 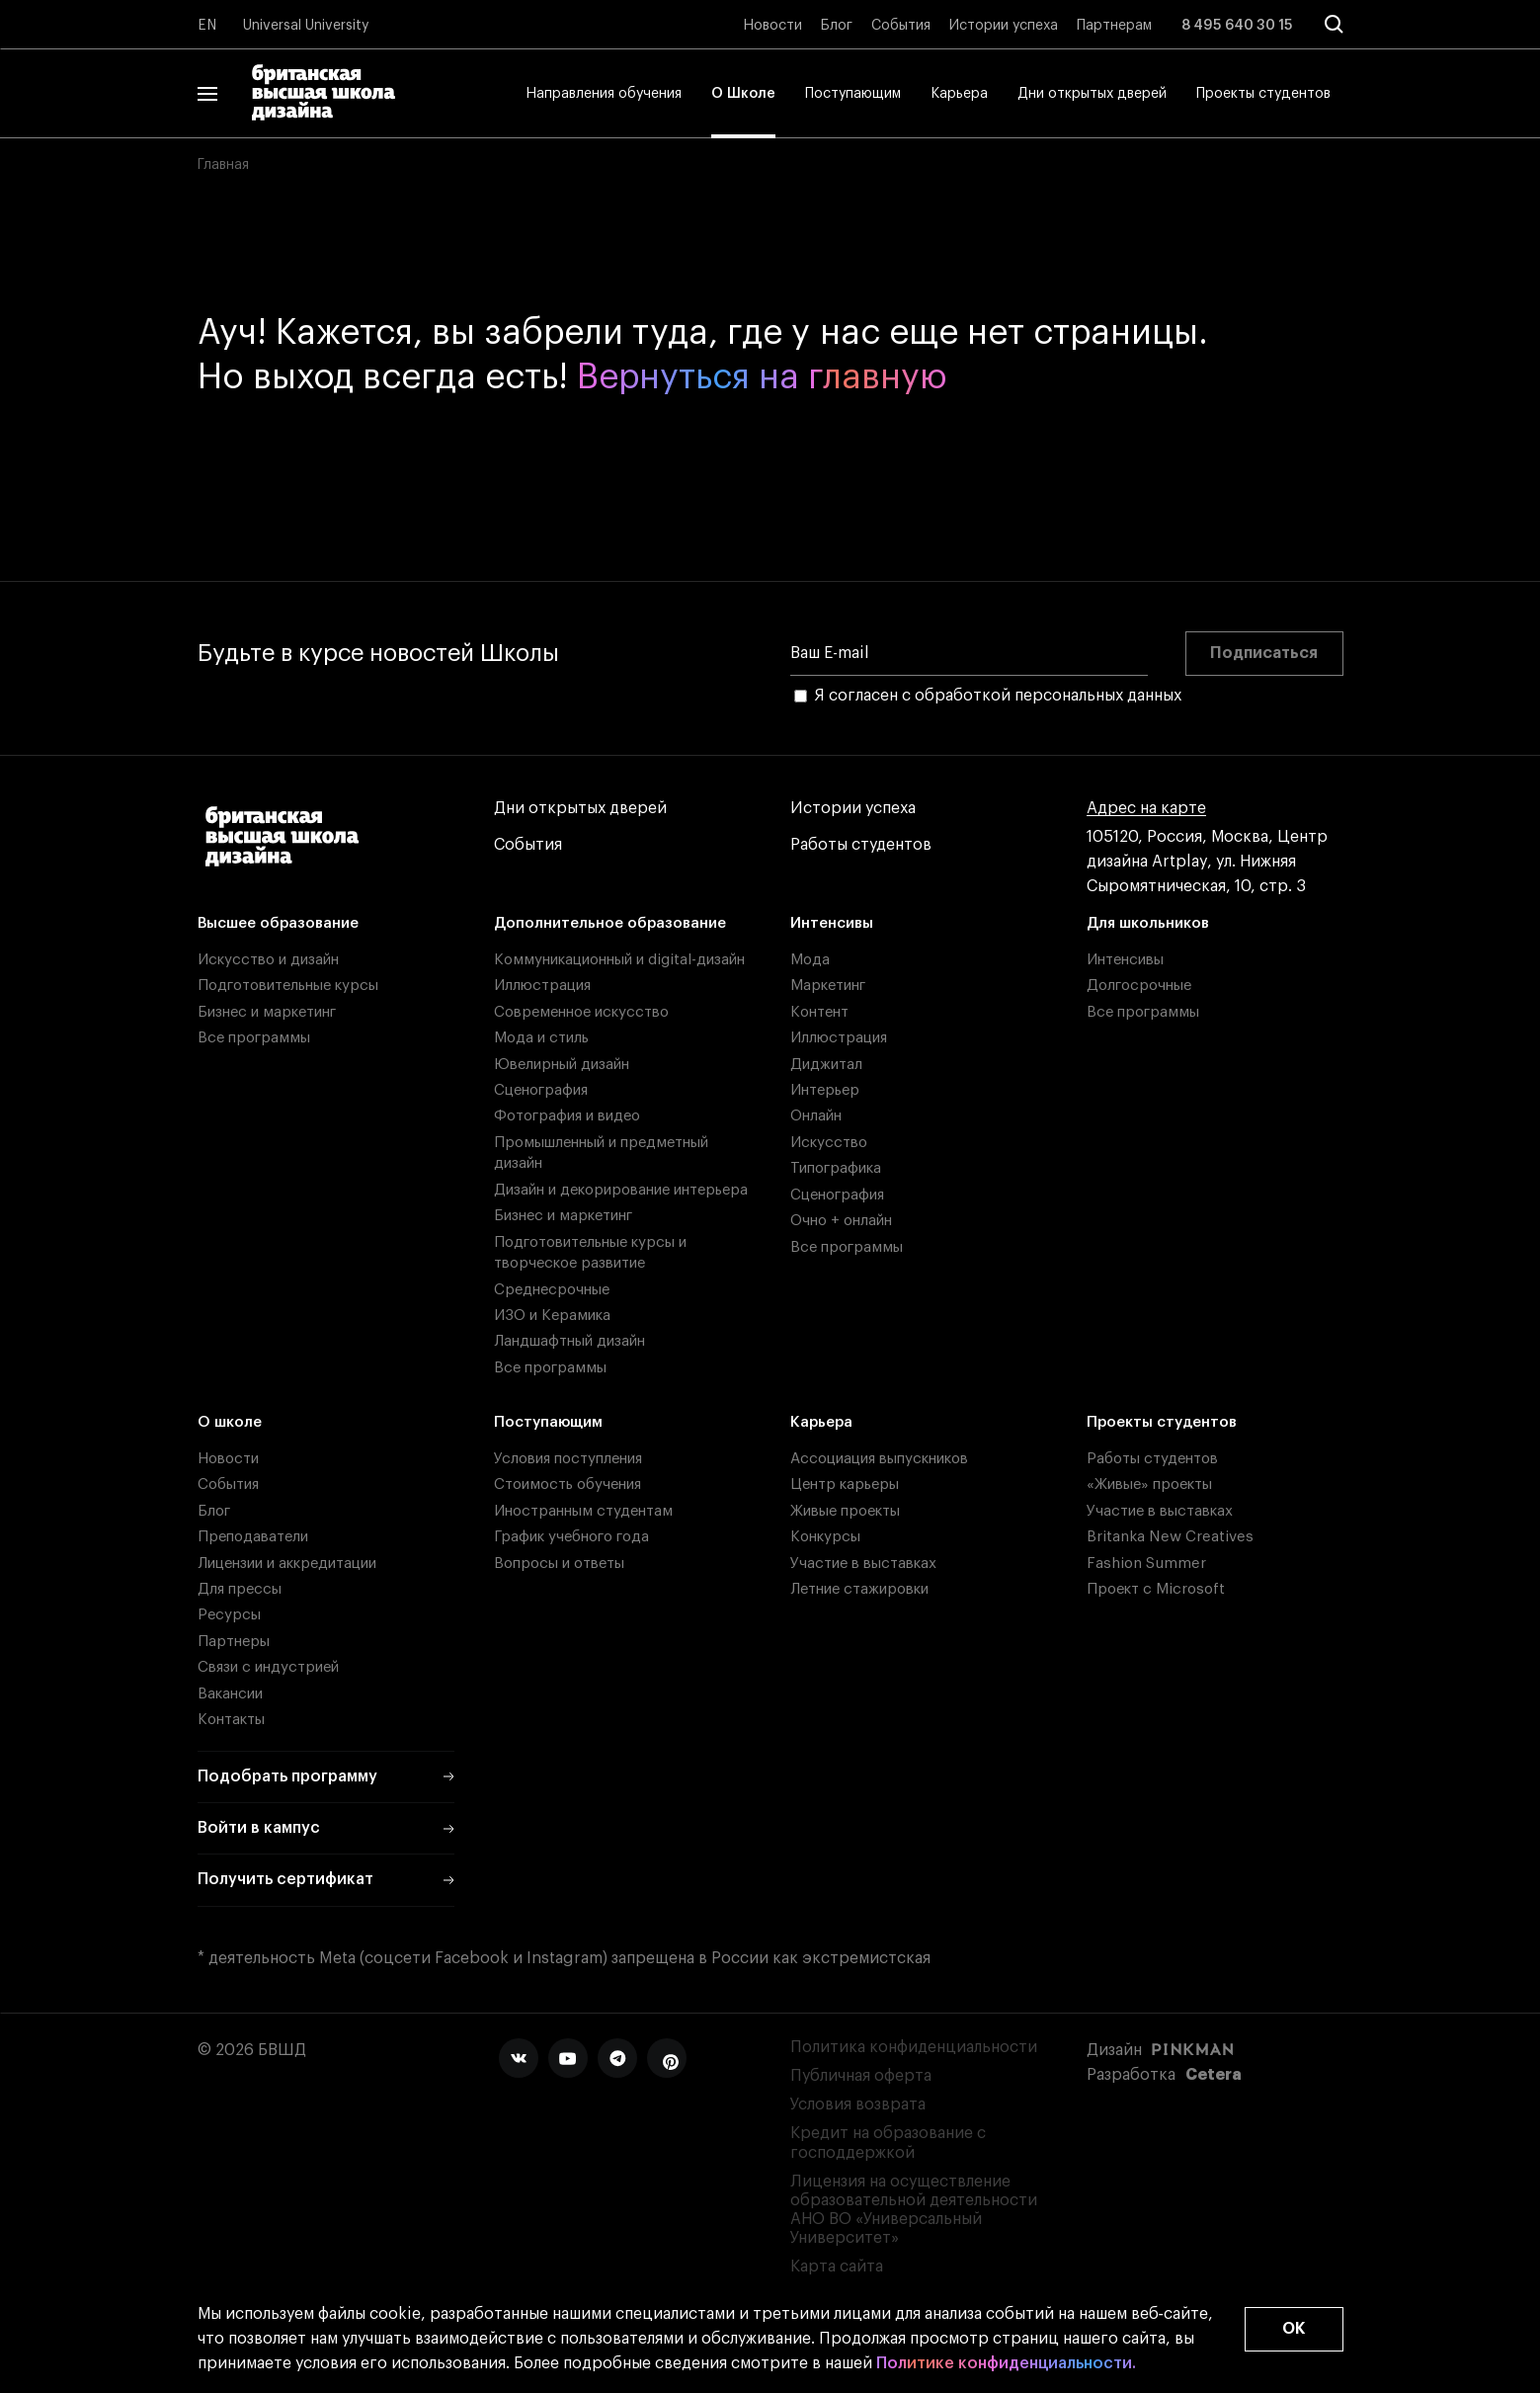 What do you see at coordinates (567, 1484) in the screenshot?
I see `Стоимость обучения` at bounding box center [567, 1484].